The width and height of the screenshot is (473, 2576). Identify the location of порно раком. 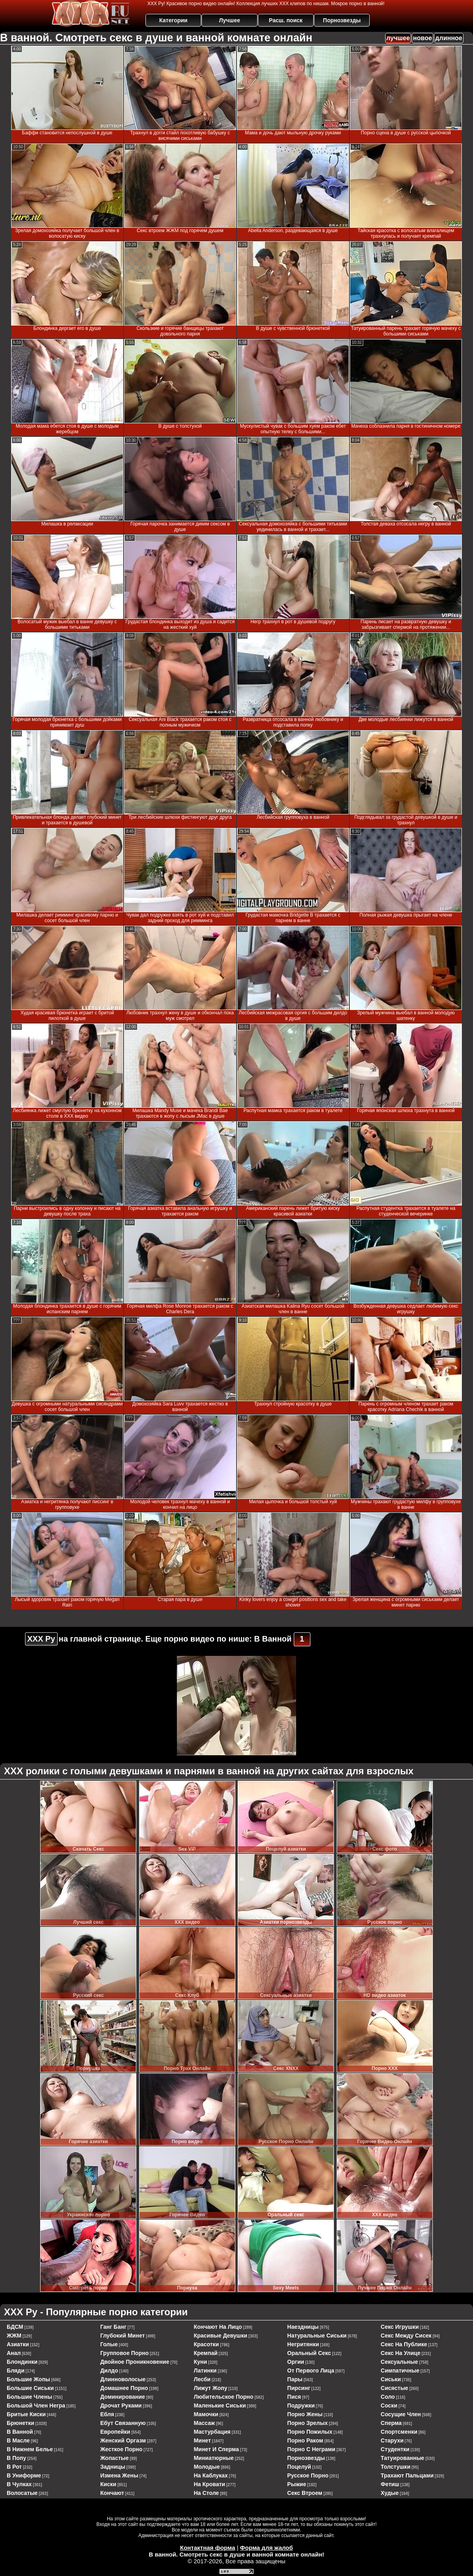
(305, 2440).